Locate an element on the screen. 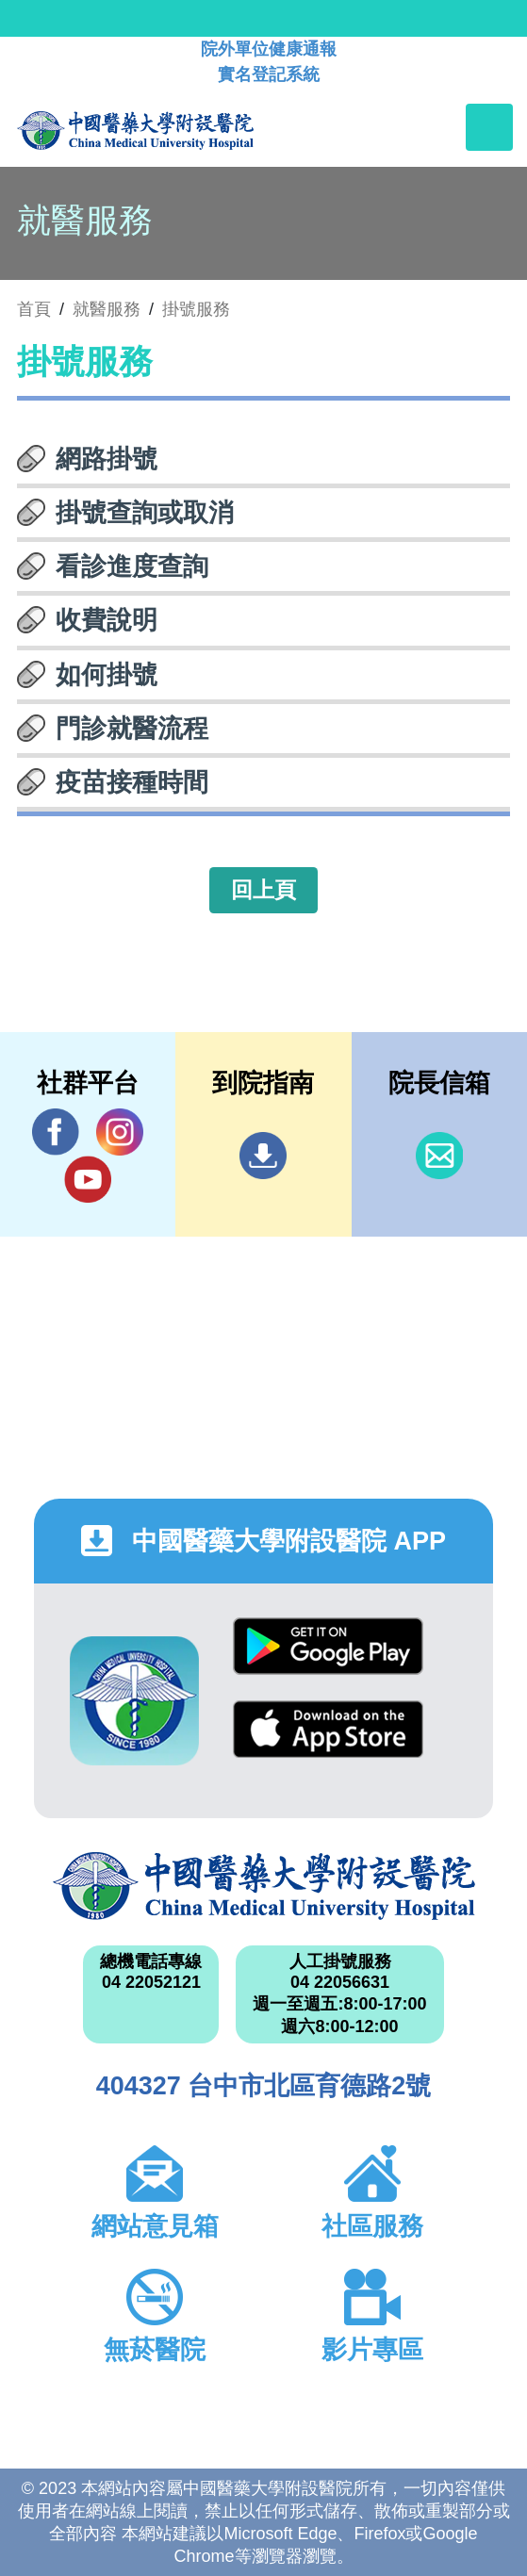 The width and height of the screenshot is (527, 2576). App Store is located at coordinates (328, 1729).